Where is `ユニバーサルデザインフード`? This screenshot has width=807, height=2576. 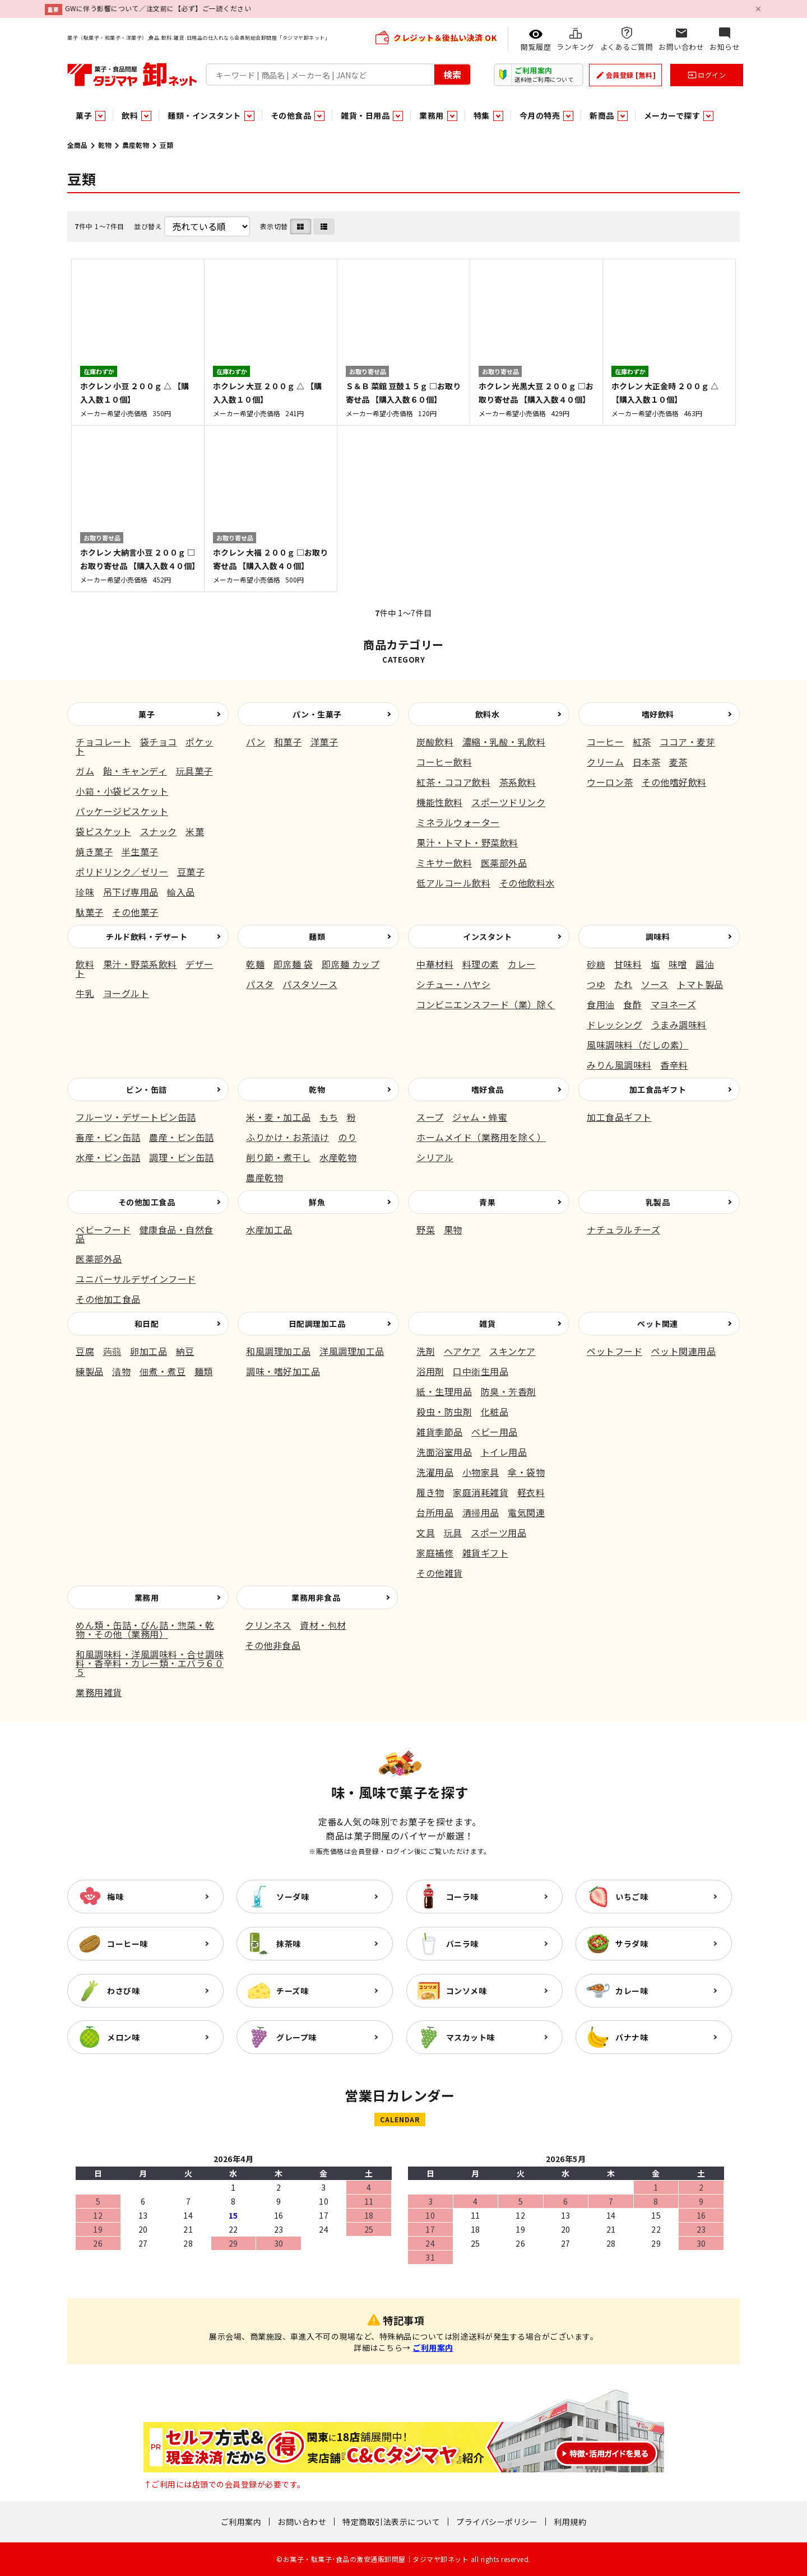
ユニバーサルデザインフード is located at coordinates (136, 1278).